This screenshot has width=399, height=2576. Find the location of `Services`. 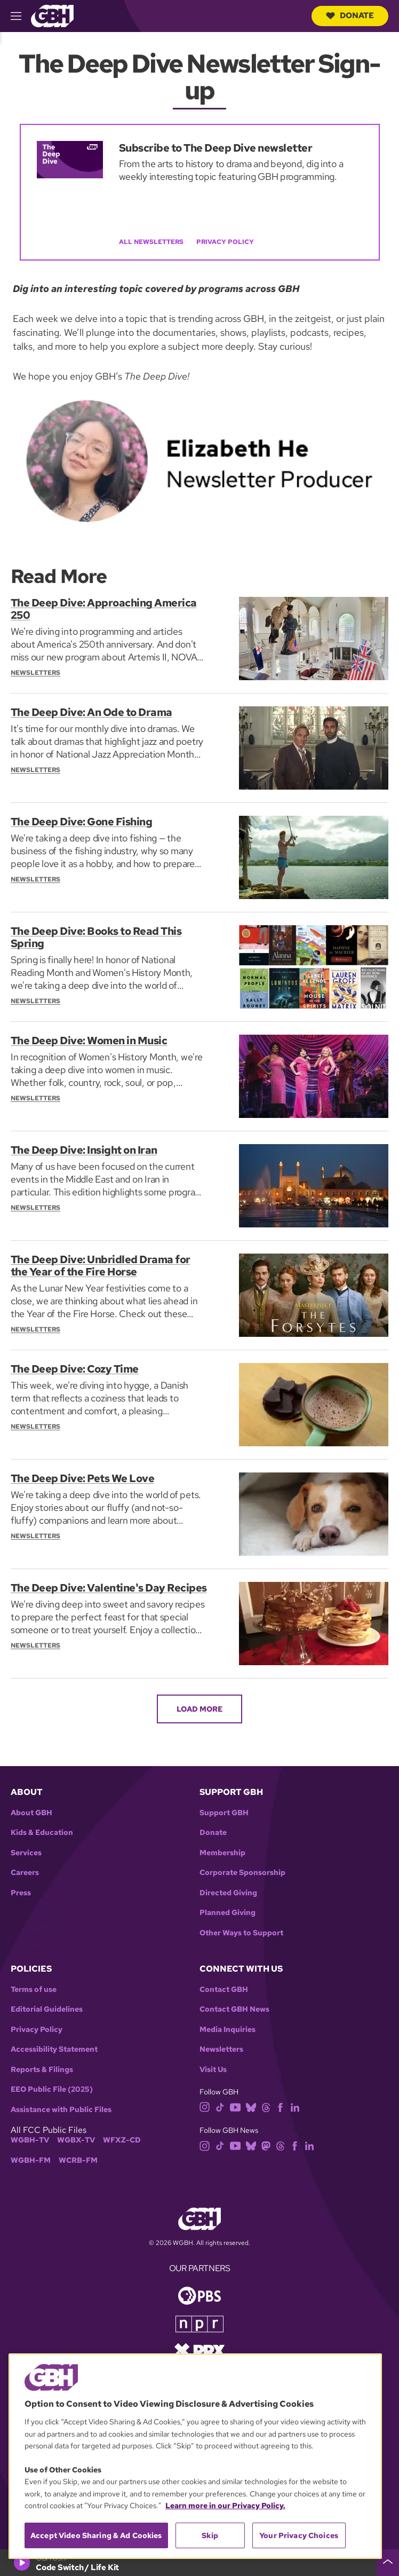

Services is located at coordinates (26, 1852).